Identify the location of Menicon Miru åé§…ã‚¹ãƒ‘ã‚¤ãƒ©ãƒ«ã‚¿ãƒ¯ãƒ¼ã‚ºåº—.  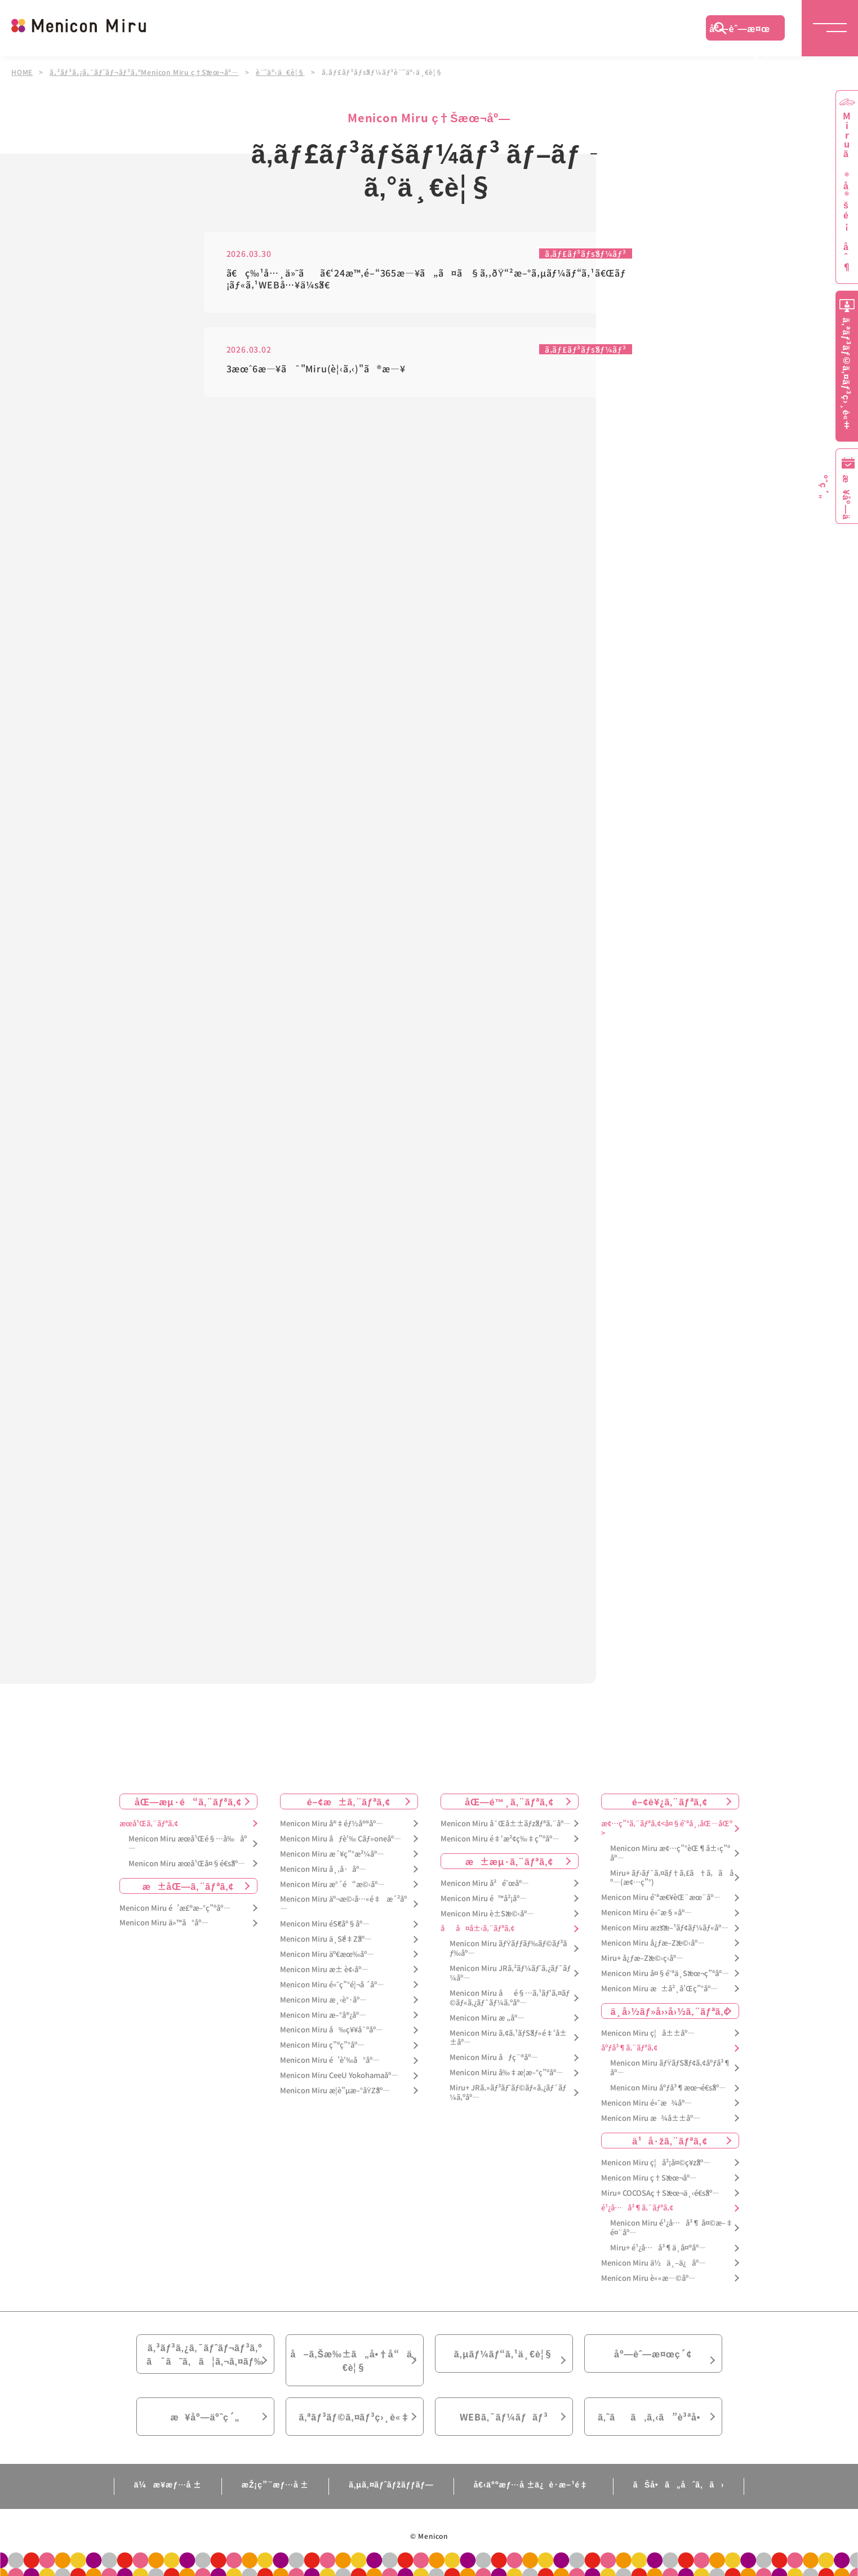
(510, 1998).